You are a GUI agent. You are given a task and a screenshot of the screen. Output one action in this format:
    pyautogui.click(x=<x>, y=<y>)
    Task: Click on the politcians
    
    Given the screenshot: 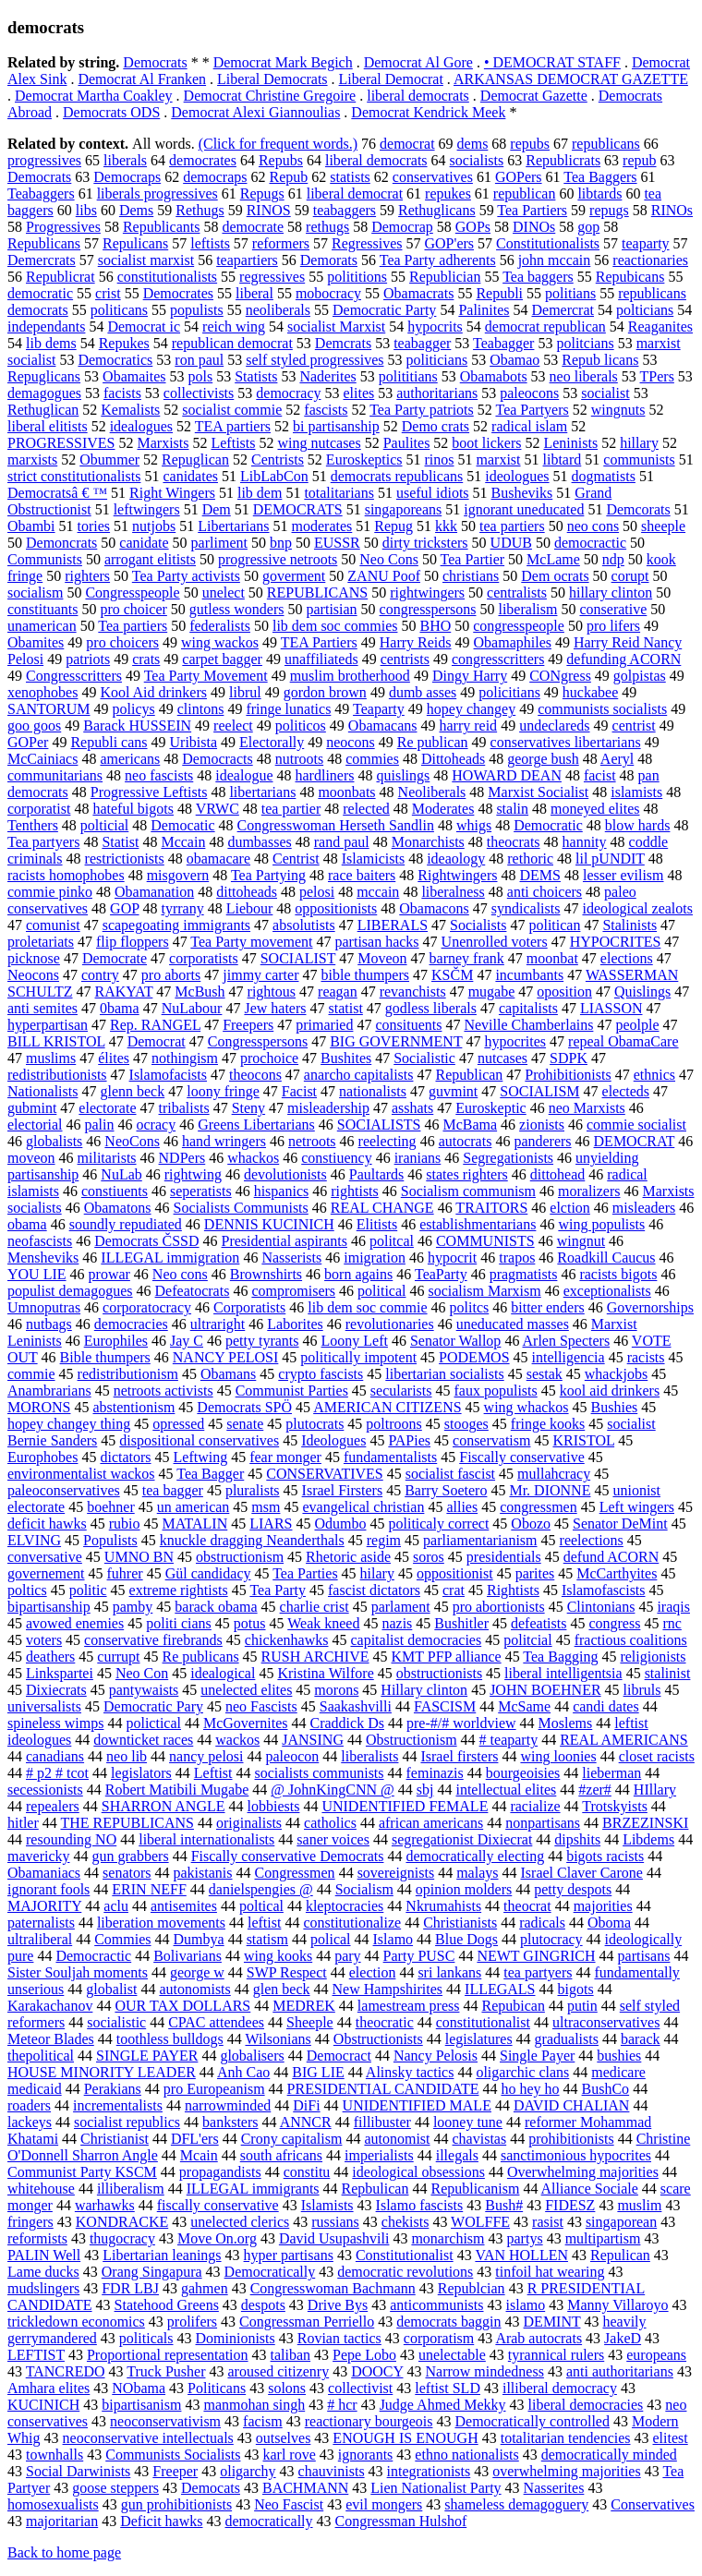 What is the action you would take?
    pyautogui.click(x=584, y=343)
    